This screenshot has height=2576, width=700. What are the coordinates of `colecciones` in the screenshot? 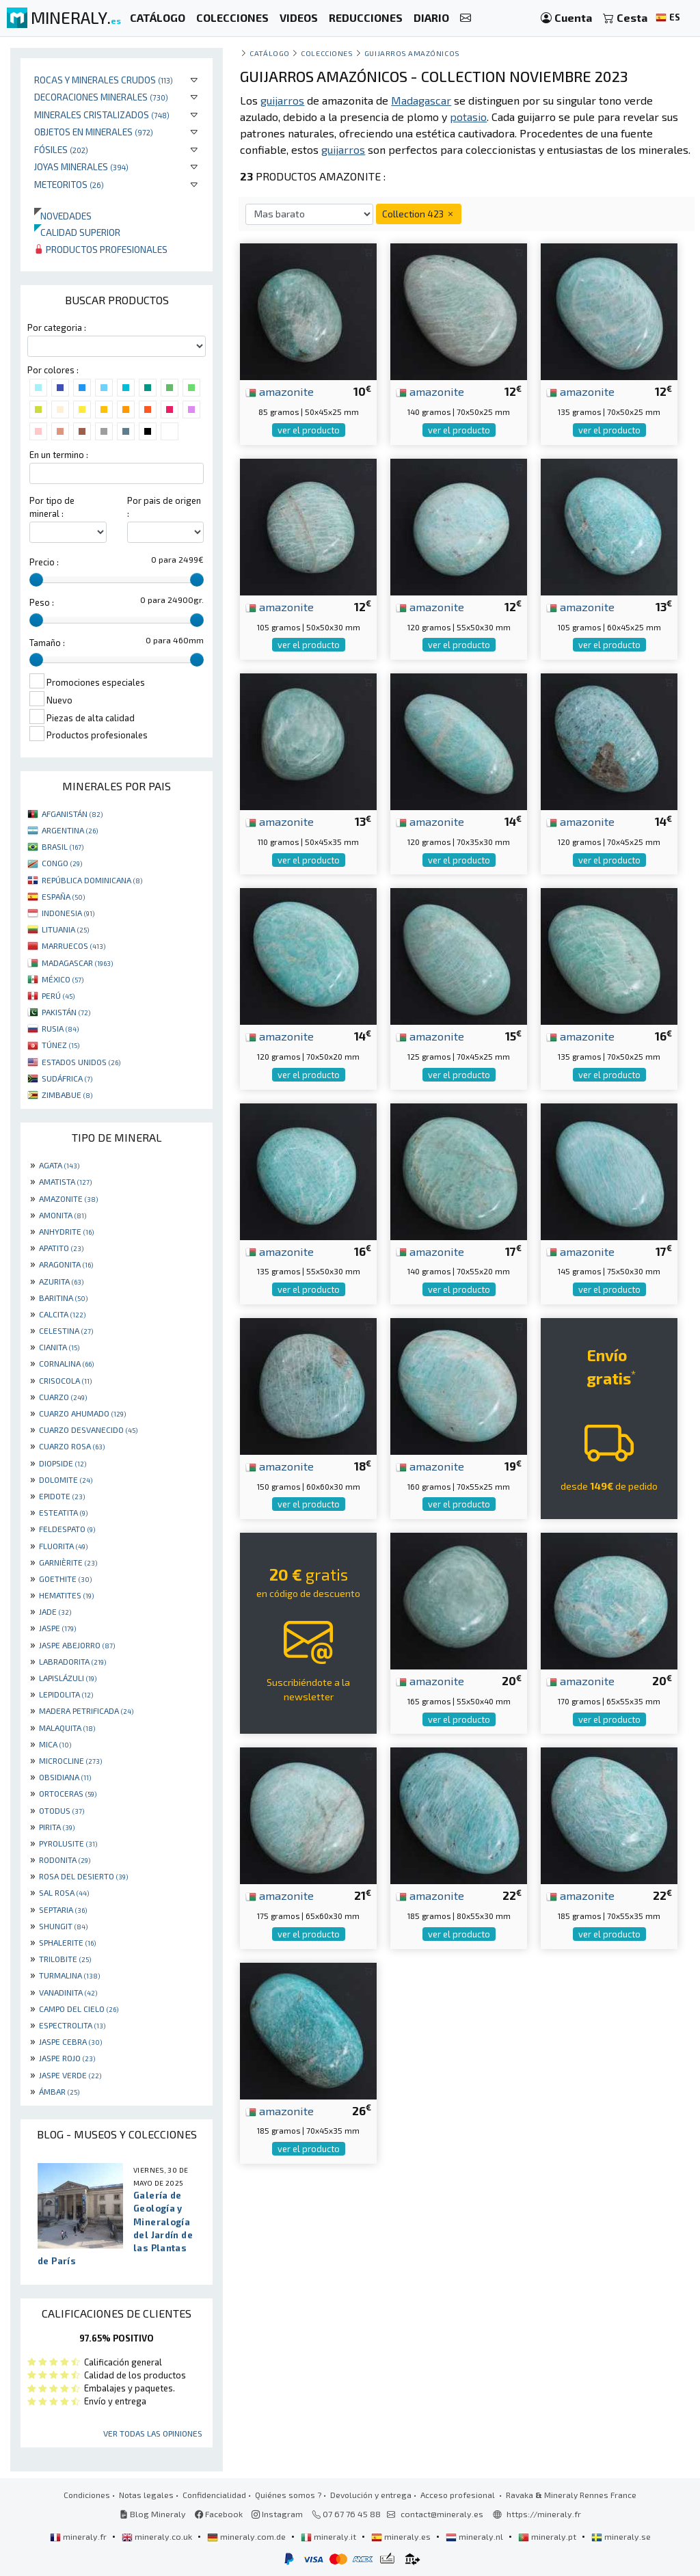 It's located at (327, 53).